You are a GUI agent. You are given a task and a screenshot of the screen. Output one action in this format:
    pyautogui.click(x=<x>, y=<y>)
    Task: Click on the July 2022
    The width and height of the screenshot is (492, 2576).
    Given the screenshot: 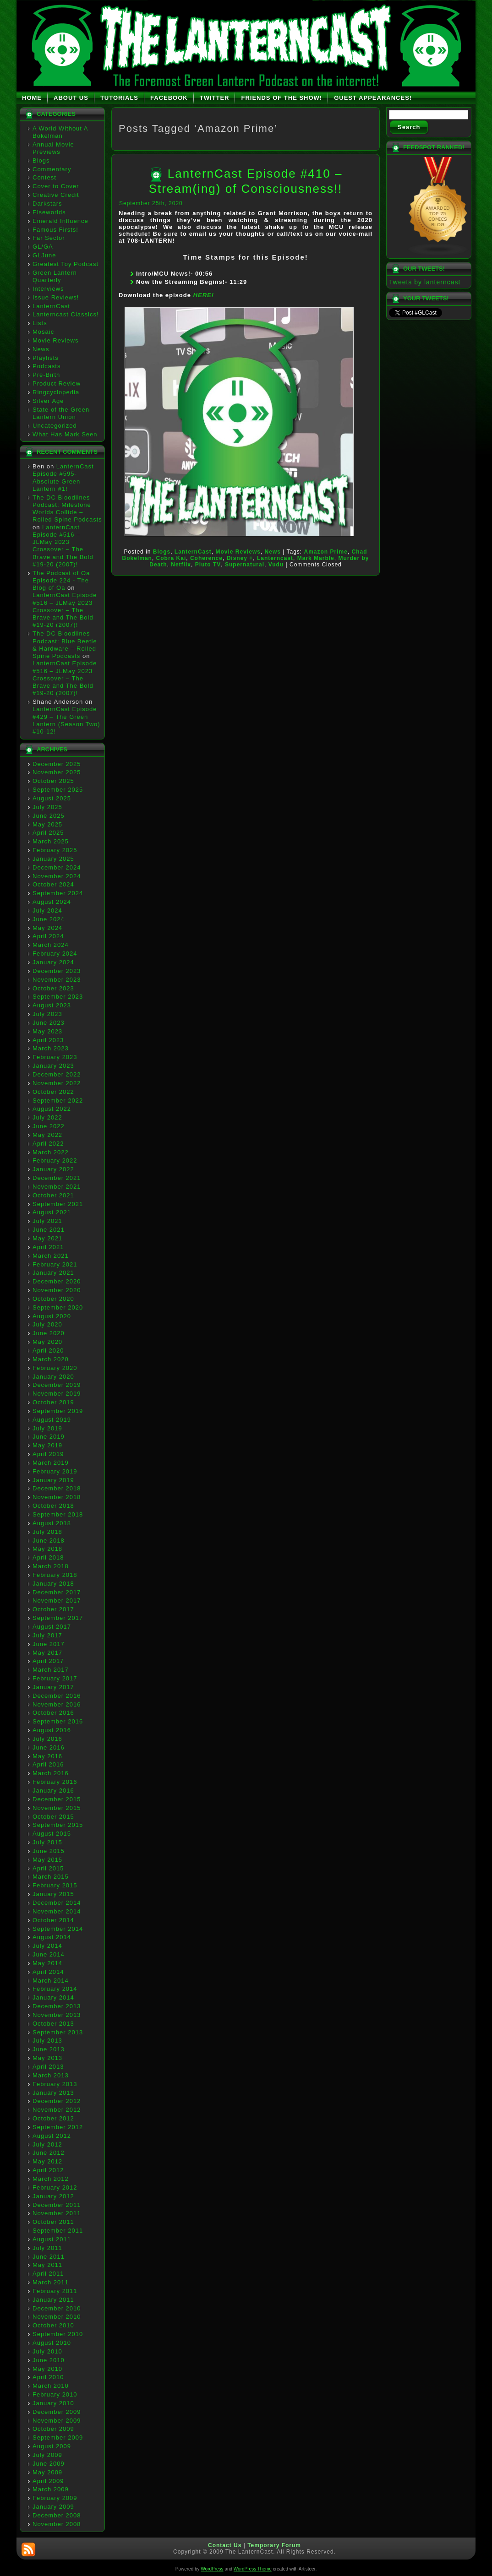 What is the action you would take?
    pyautogui.click(x=47, y=1117)
    